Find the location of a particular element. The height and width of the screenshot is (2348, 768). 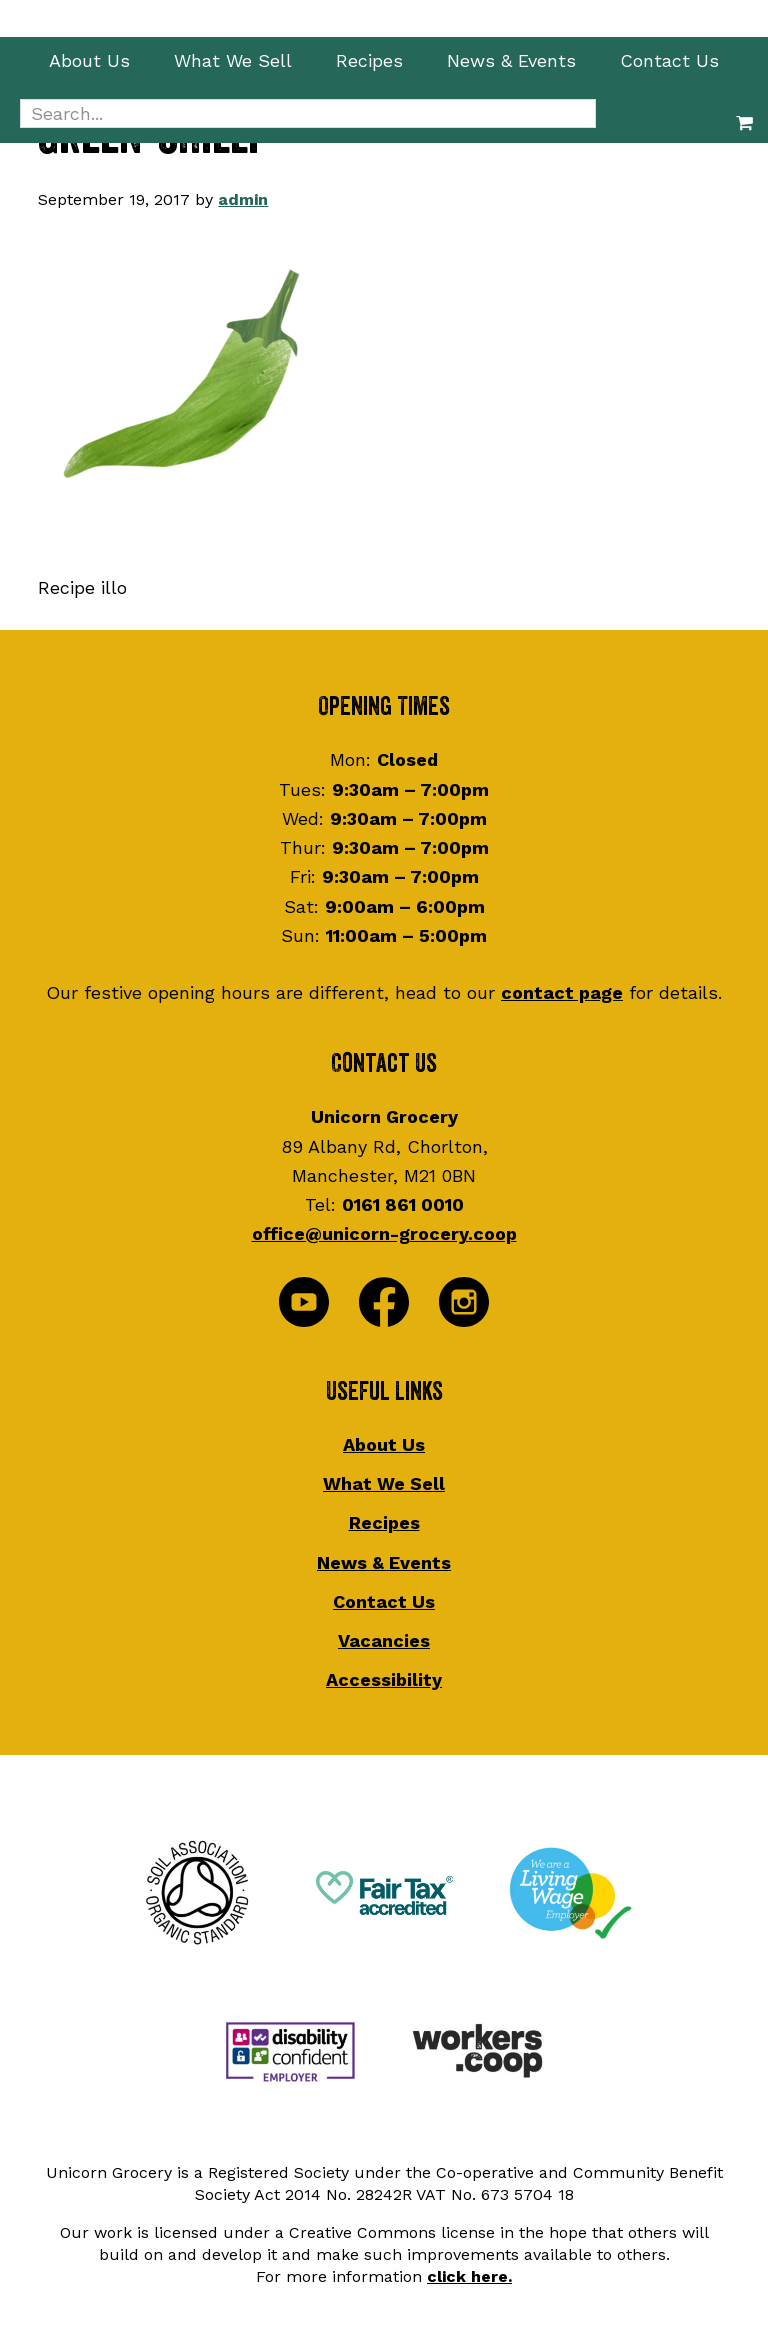

Vacancies is located at coordinates (384, 1640).